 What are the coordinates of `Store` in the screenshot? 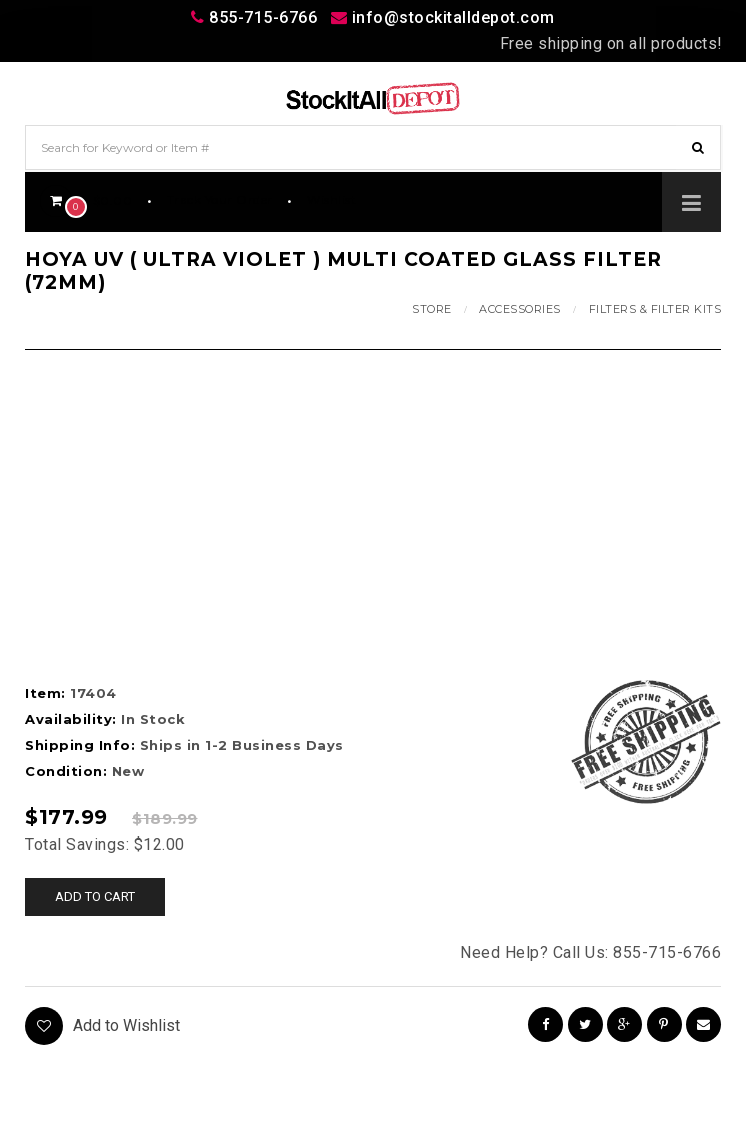 It's located at (432, 309).